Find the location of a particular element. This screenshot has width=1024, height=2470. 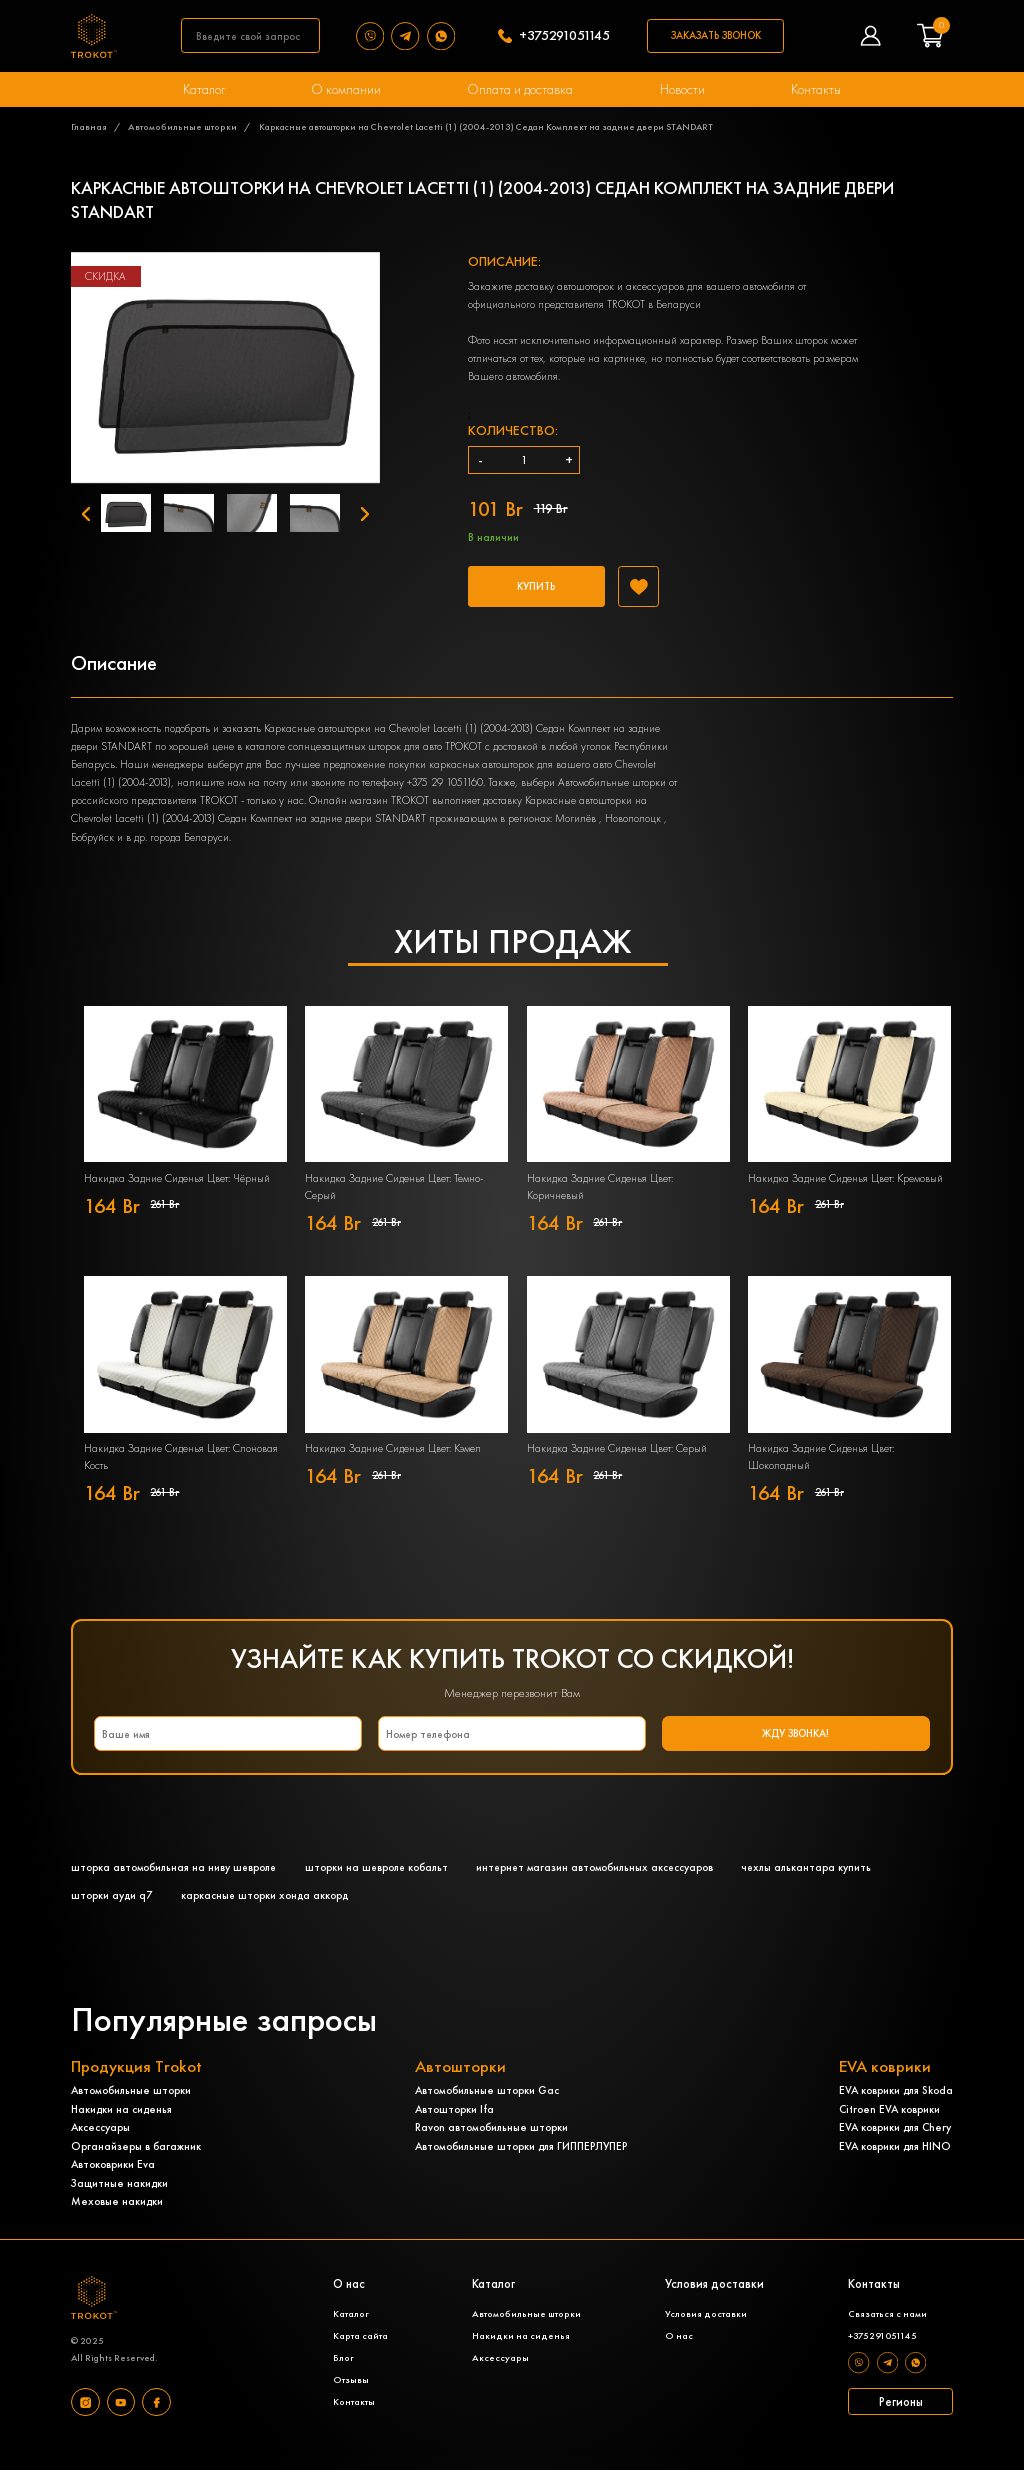

Аксессуары is located at coordinates (100, 2144).